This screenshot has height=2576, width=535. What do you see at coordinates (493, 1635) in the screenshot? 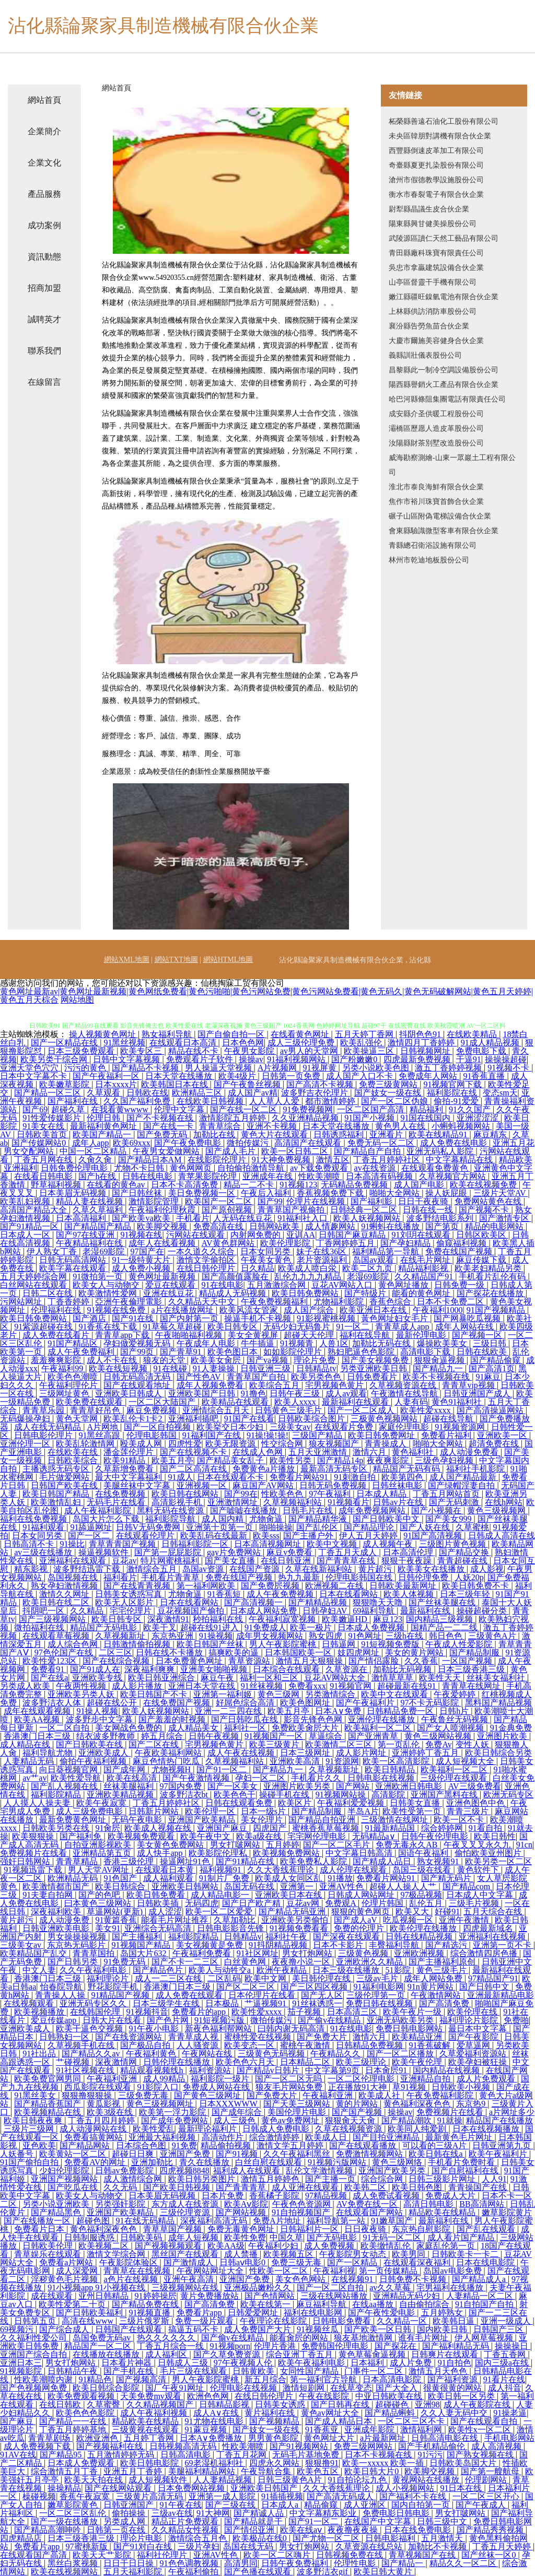
I see `三级黄色A片` at bounding box center [493, 1635].